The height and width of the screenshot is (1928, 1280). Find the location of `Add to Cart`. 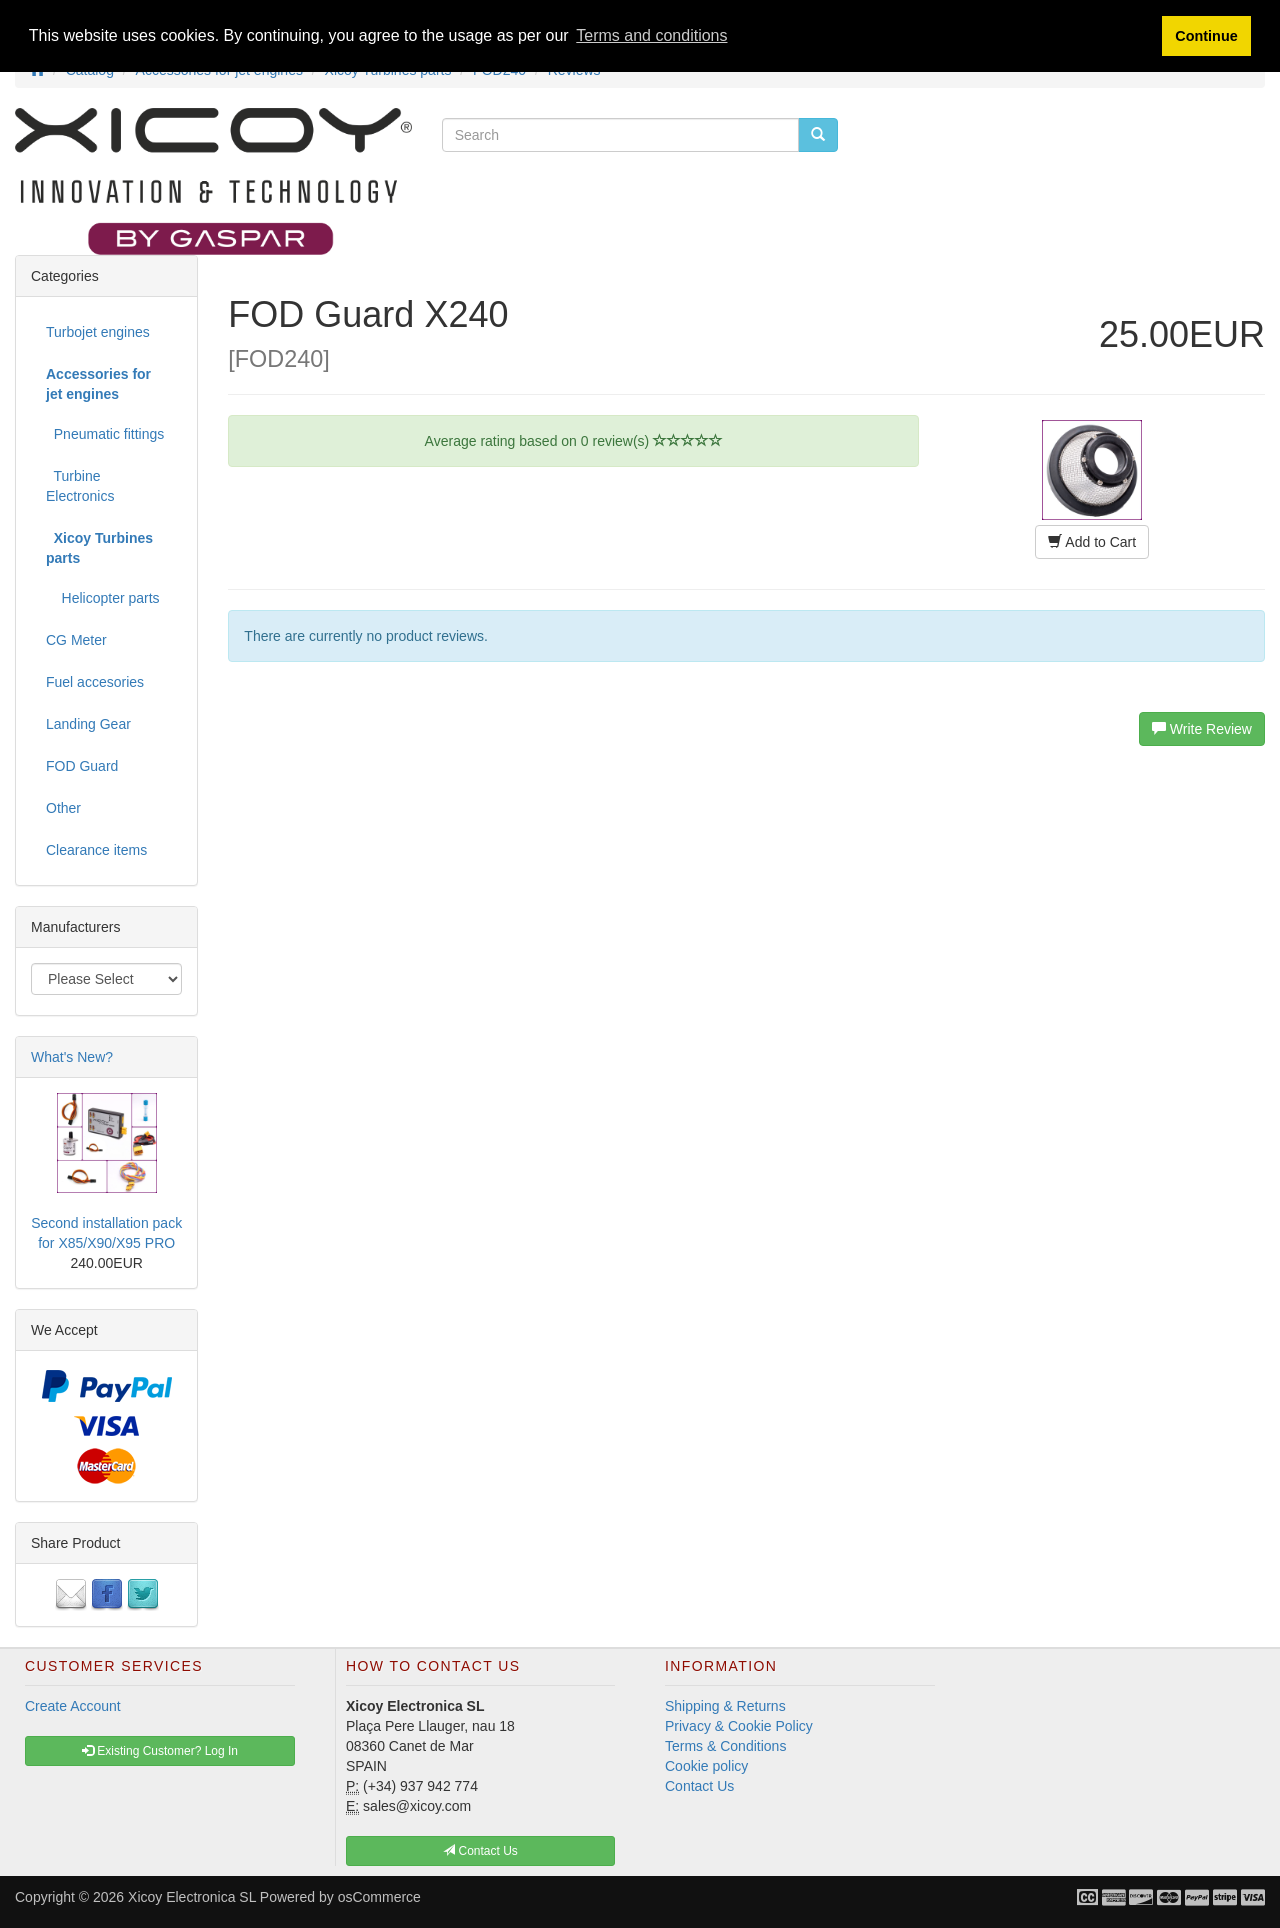

Add to Cart is located at coordinates (1092, 542).